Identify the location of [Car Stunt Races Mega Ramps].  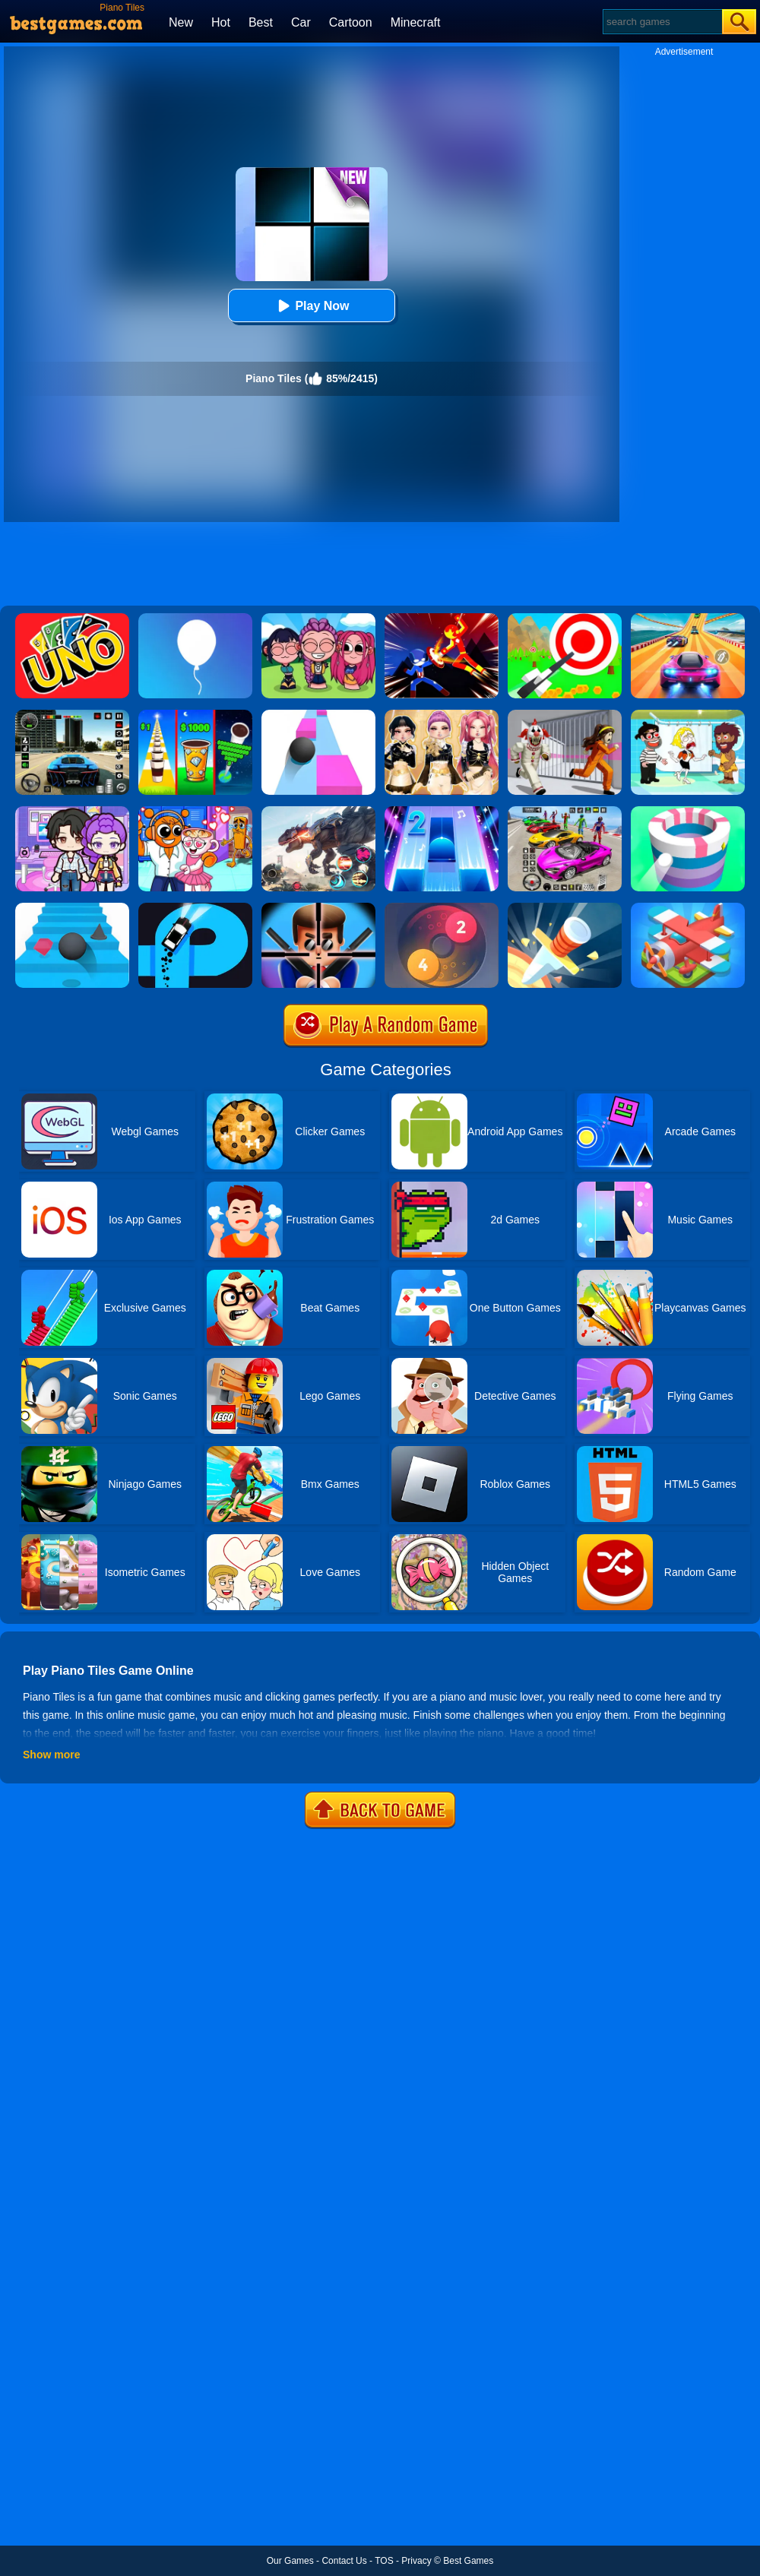
(565, 811).